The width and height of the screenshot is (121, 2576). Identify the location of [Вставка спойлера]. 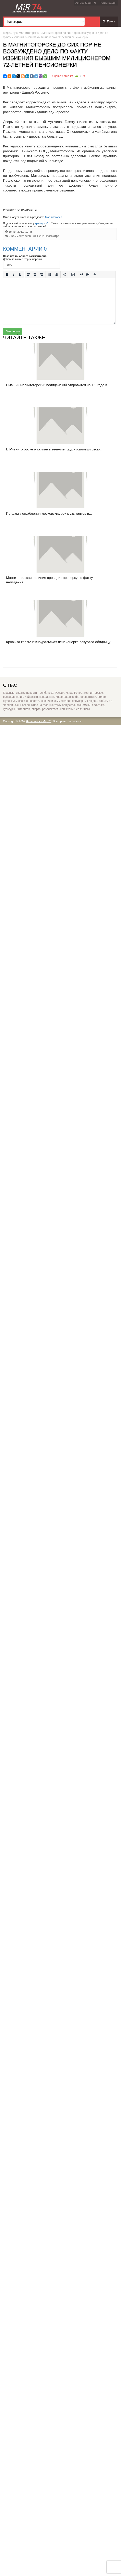
(88, 274).